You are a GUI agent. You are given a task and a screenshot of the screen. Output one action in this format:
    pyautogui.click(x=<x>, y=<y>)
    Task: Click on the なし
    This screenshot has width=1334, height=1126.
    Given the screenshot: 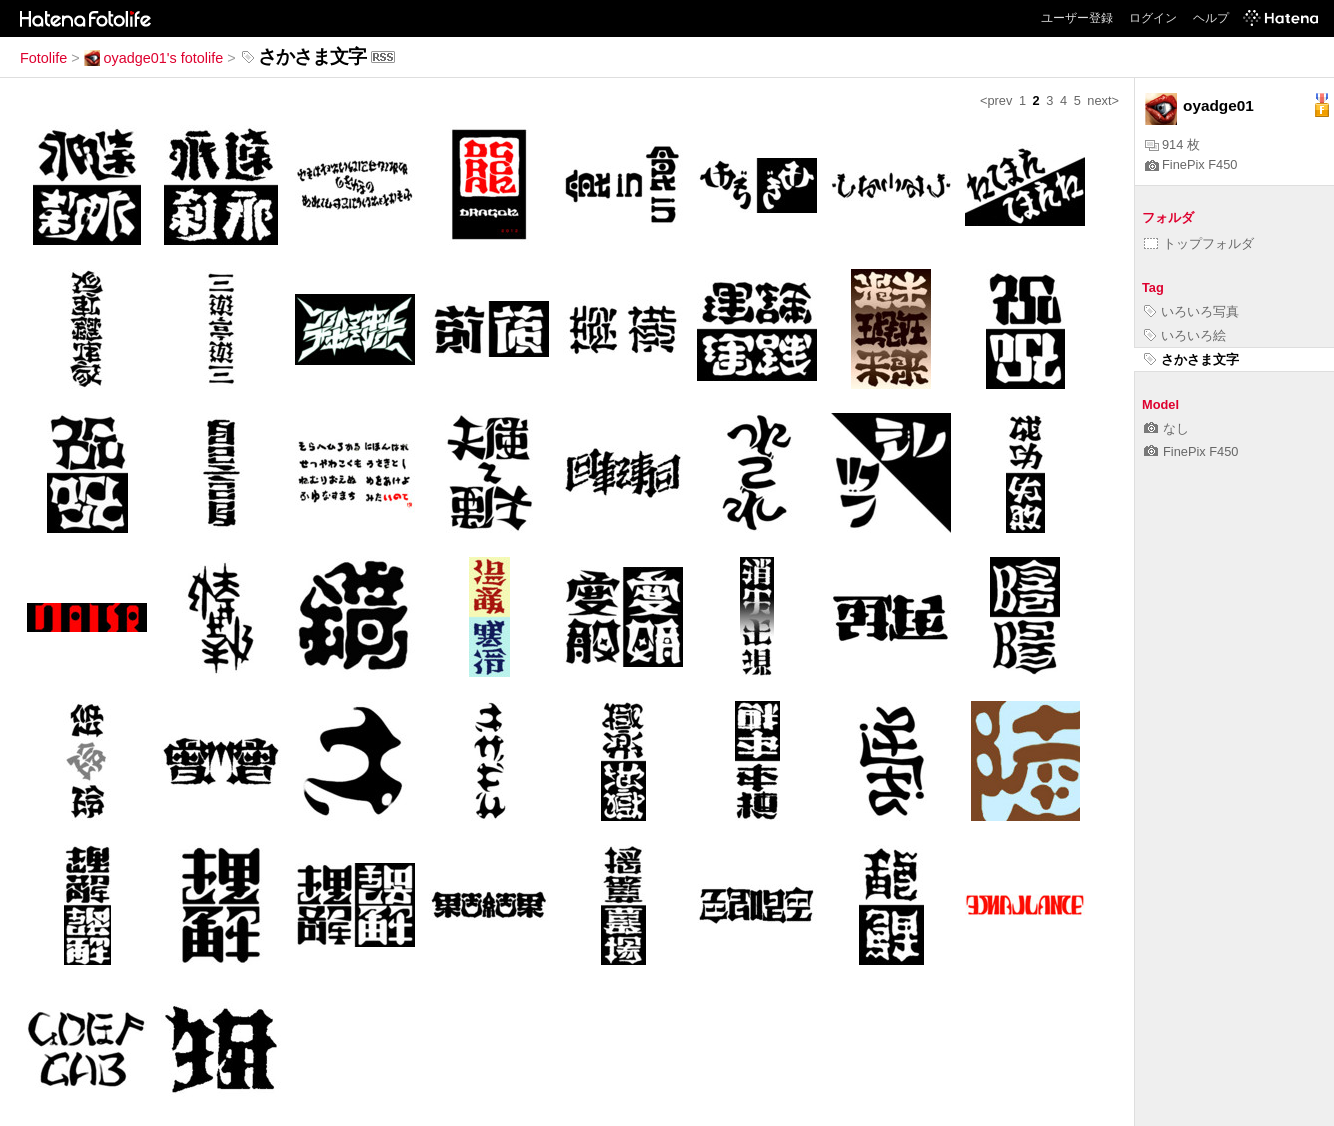 What is the action you would take?
    pyautogui.click(x=1166, y=428)
    